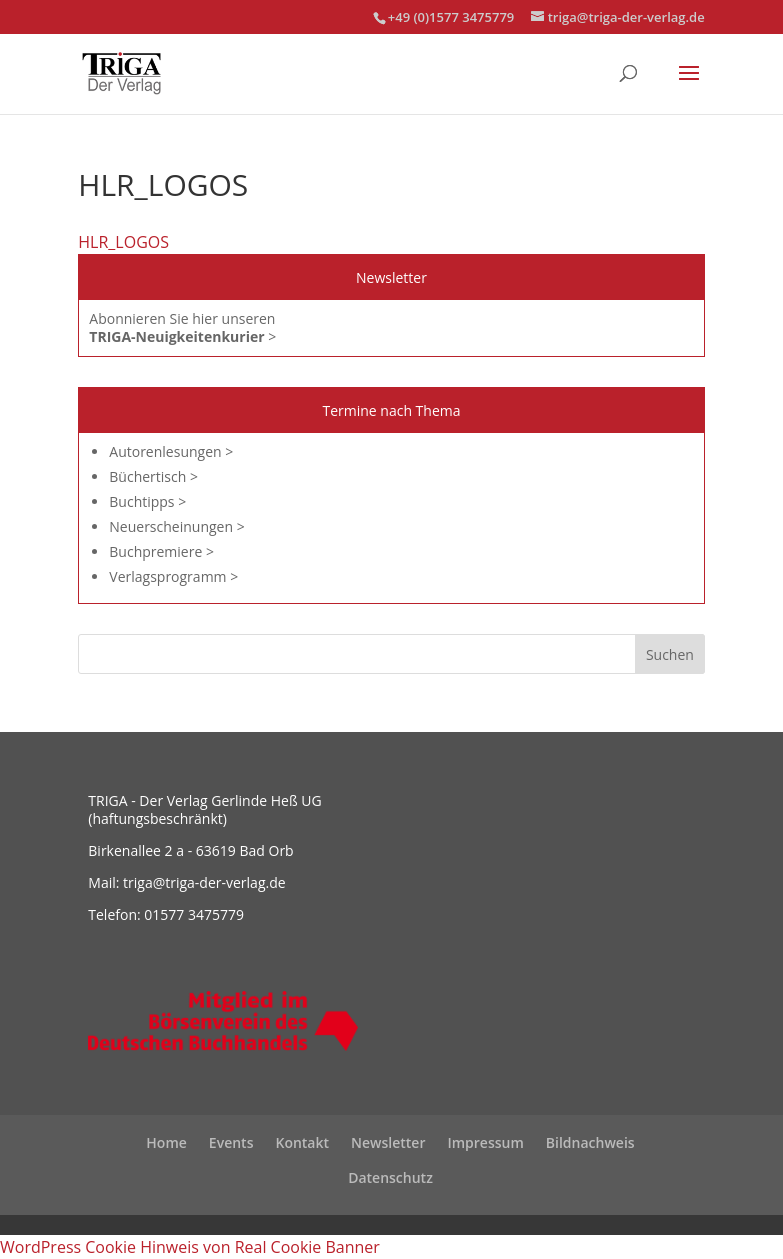 The height and width of the screenshot is (1259, 783). Describe the element at coordinates (388, 1142) in the screenshot. I see `Newsletter` at that location.